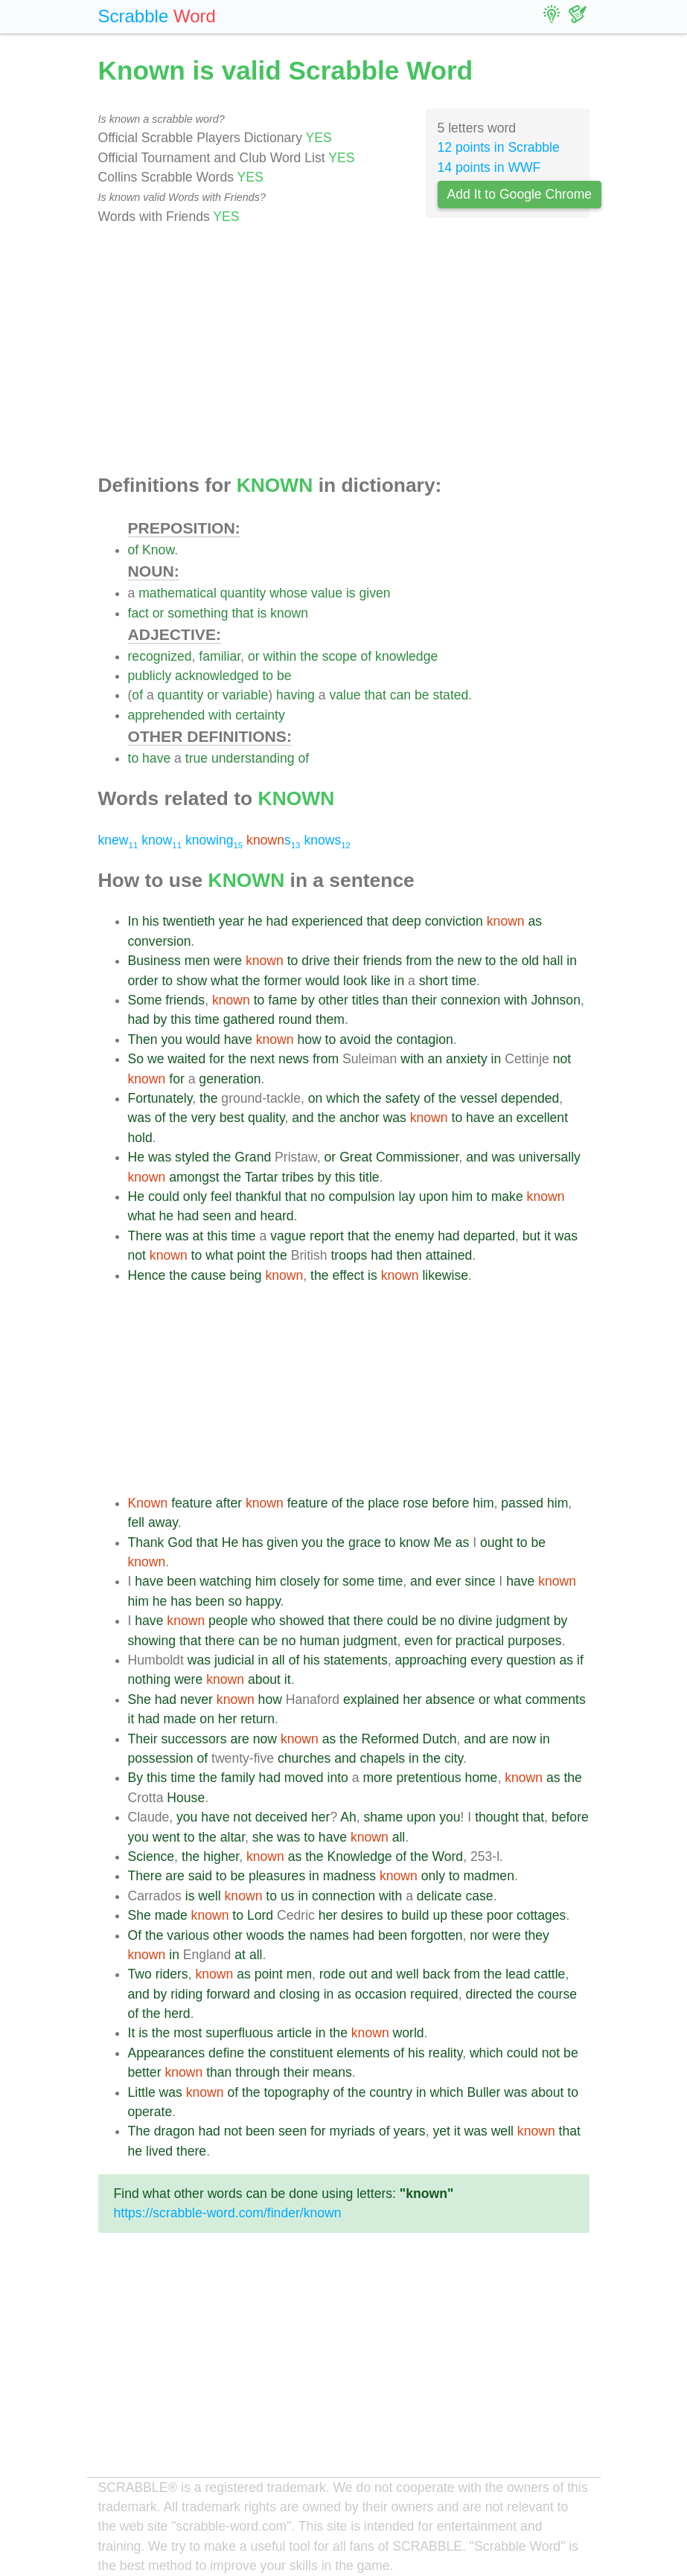 The width and height of the screenshot is (687, 2576). What do you see at coordinates (219, 656) in the screenshot?
I see `familiar` at bounding box center [219, 656].